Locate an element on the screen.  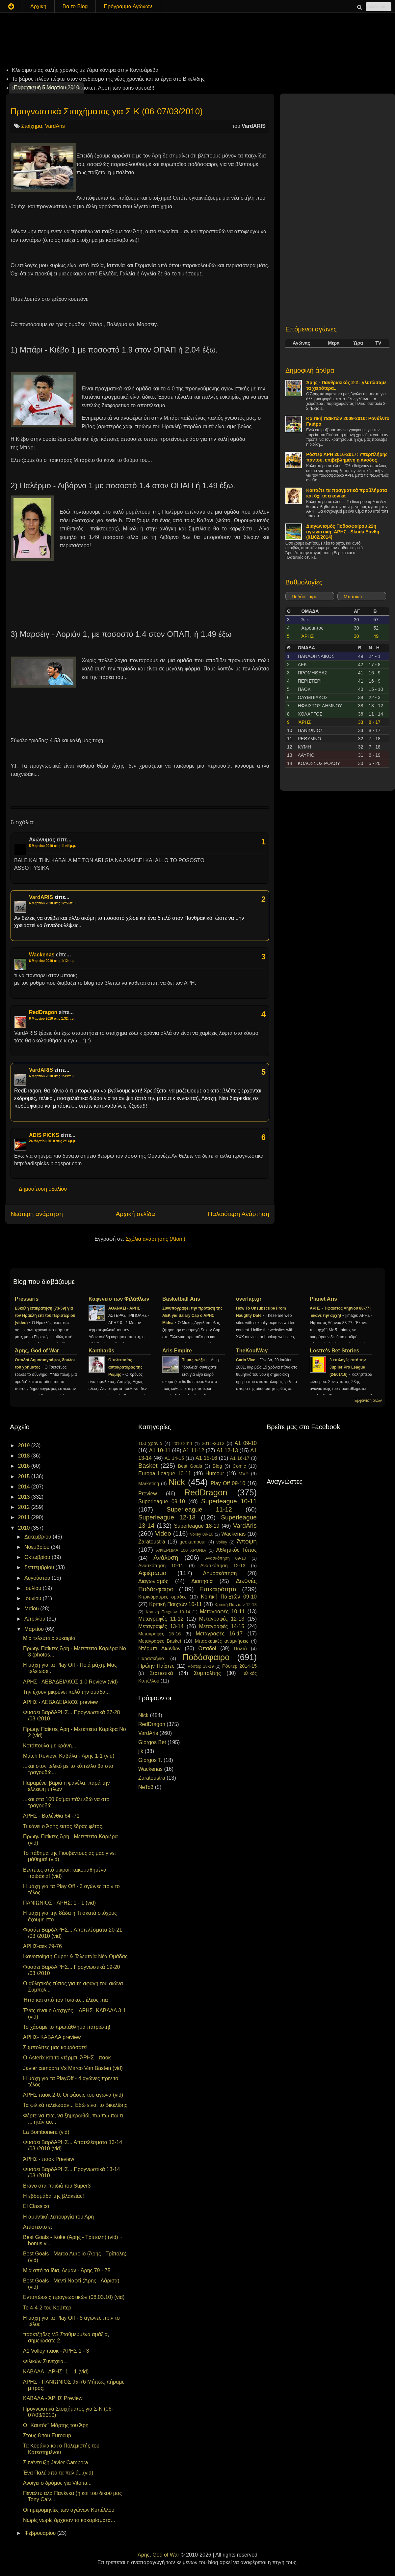
Η εβδομάδα της βλακείας! is located at coordinates (53, 2196).